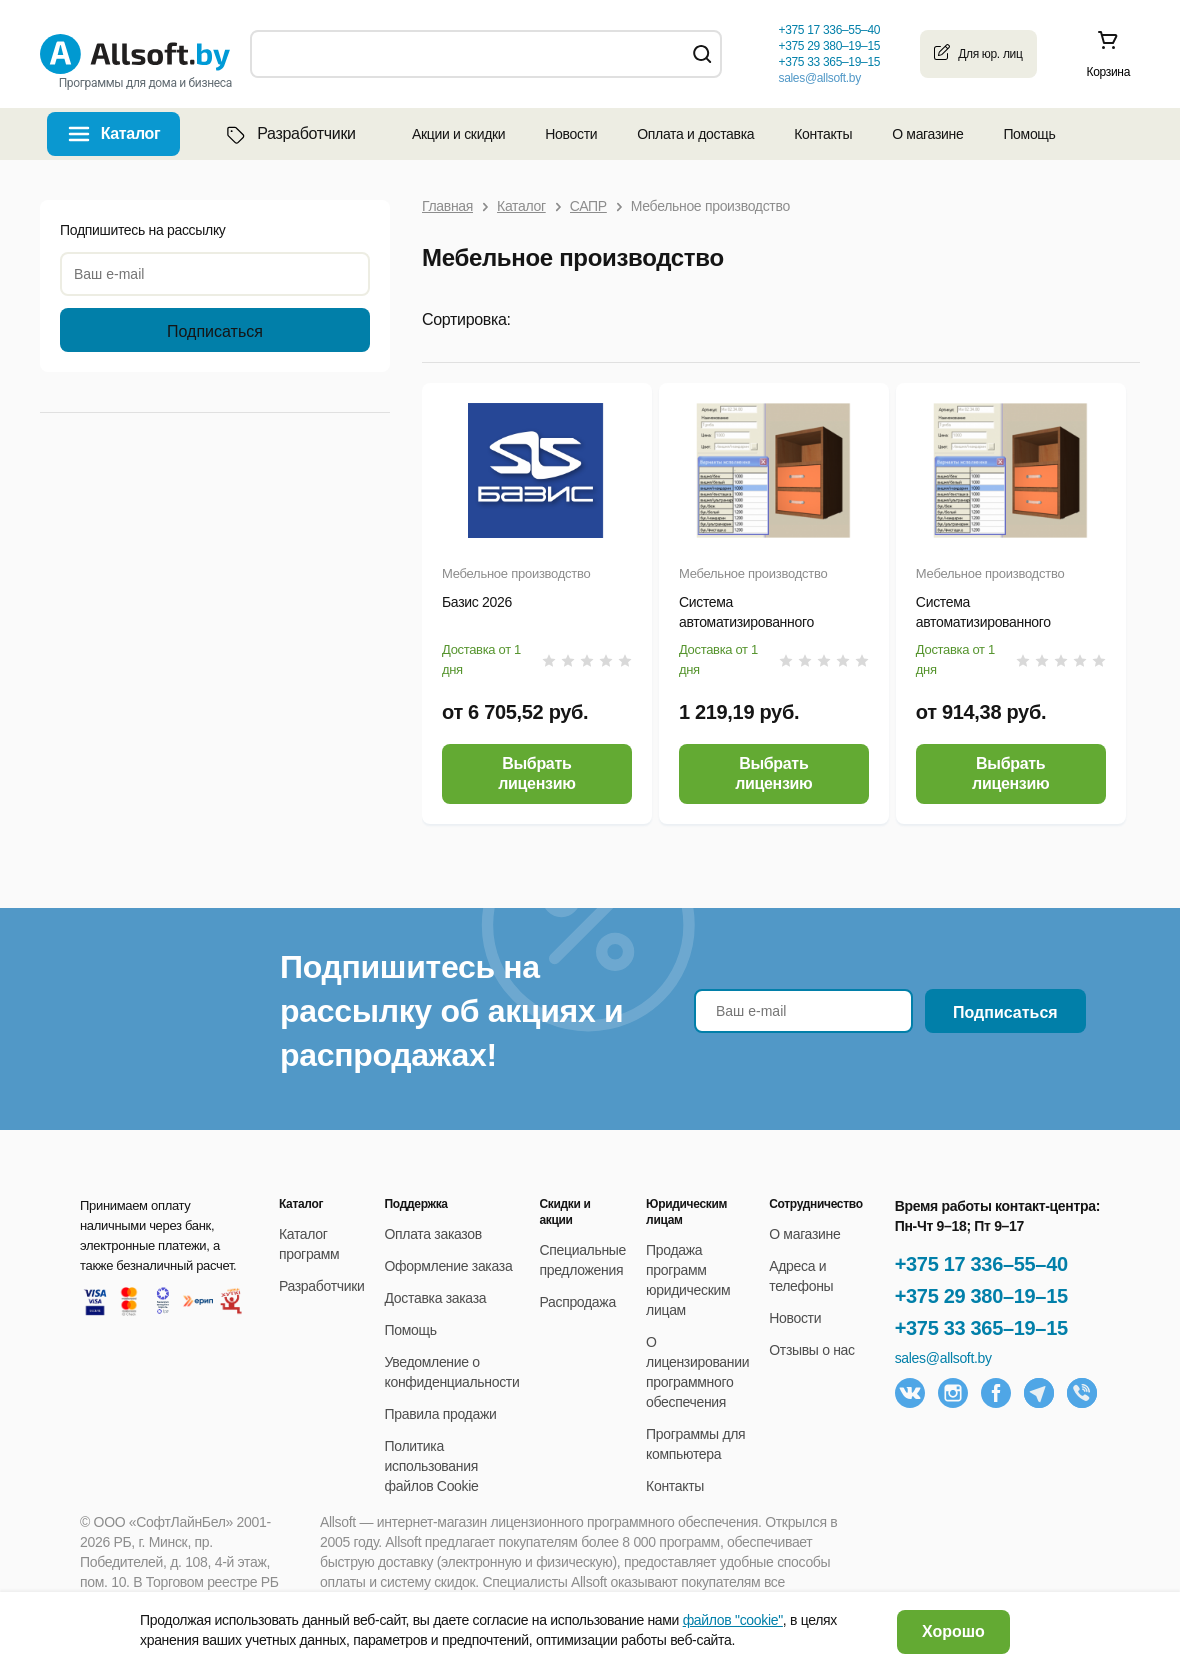  I want to click on sales@allsoft.by, so click(819, 78).